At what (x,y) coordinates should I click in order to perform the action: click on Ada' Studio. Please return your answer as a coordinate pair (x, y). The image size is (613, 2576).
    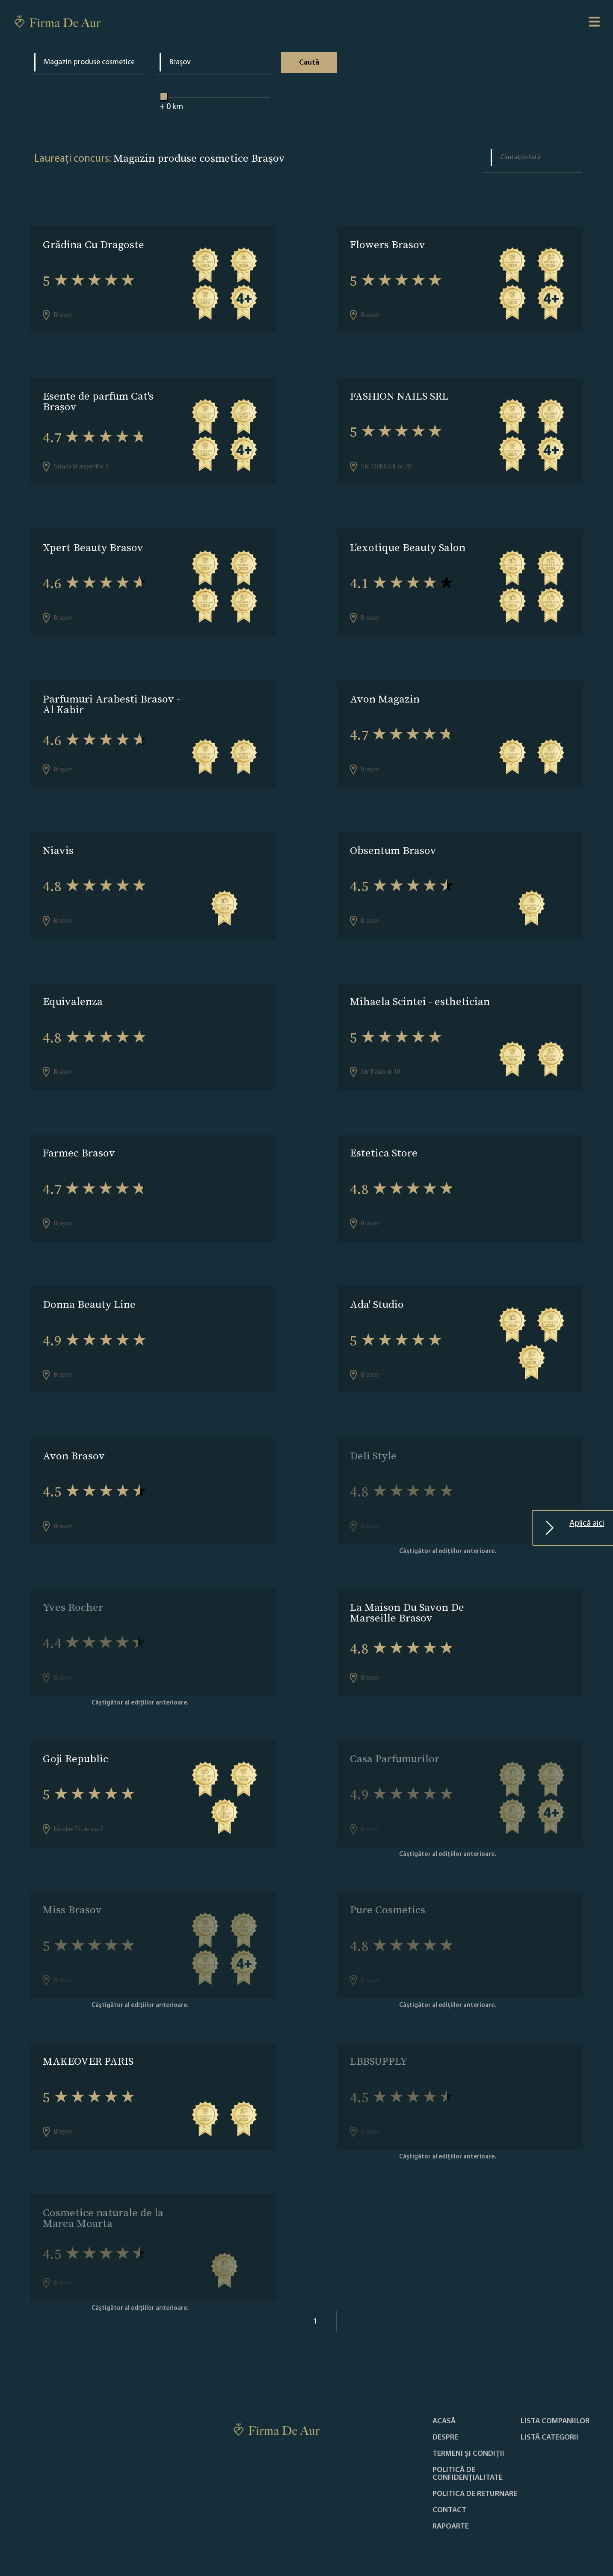
    Looking at the image, I should click on (377, 1292).